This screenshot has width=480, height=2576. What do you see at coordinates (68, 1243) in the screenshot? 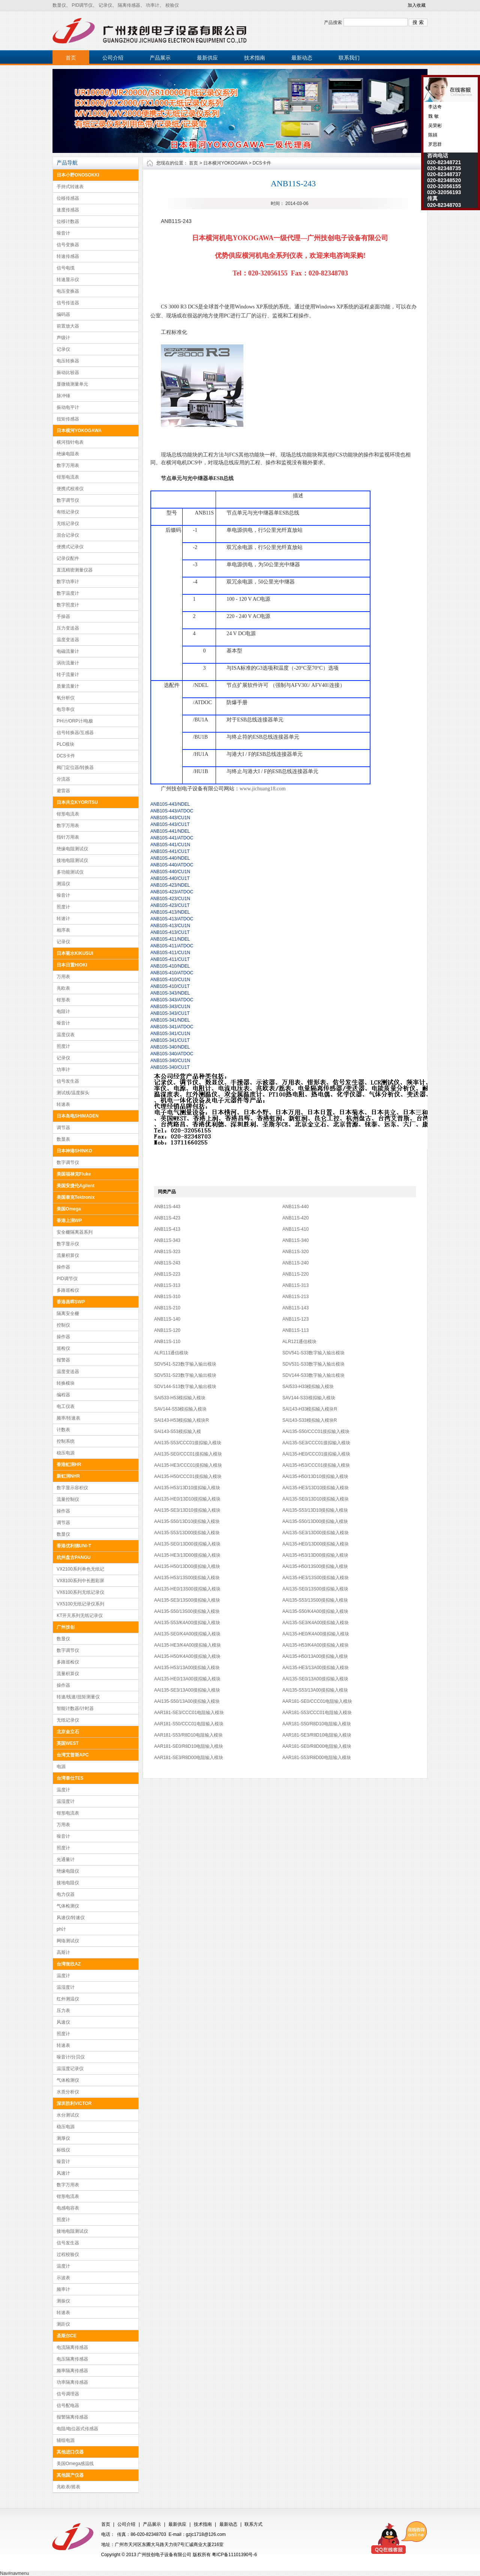
I see `数字显示仪` at bounding box center [68, 1243].